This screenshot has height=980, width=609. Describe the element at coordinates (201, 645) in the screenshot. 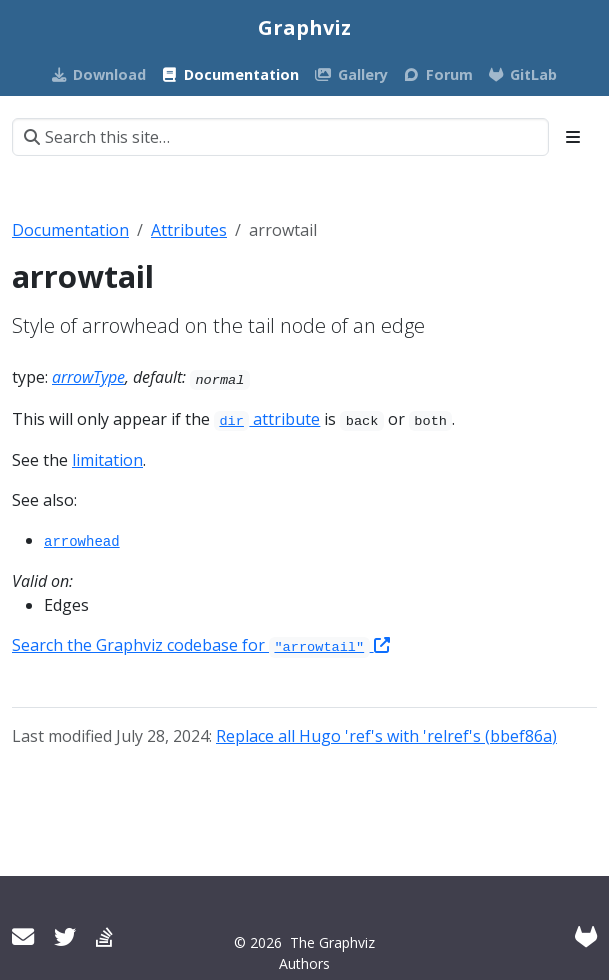

I see `Search the Graphviz codebase for` at that location.